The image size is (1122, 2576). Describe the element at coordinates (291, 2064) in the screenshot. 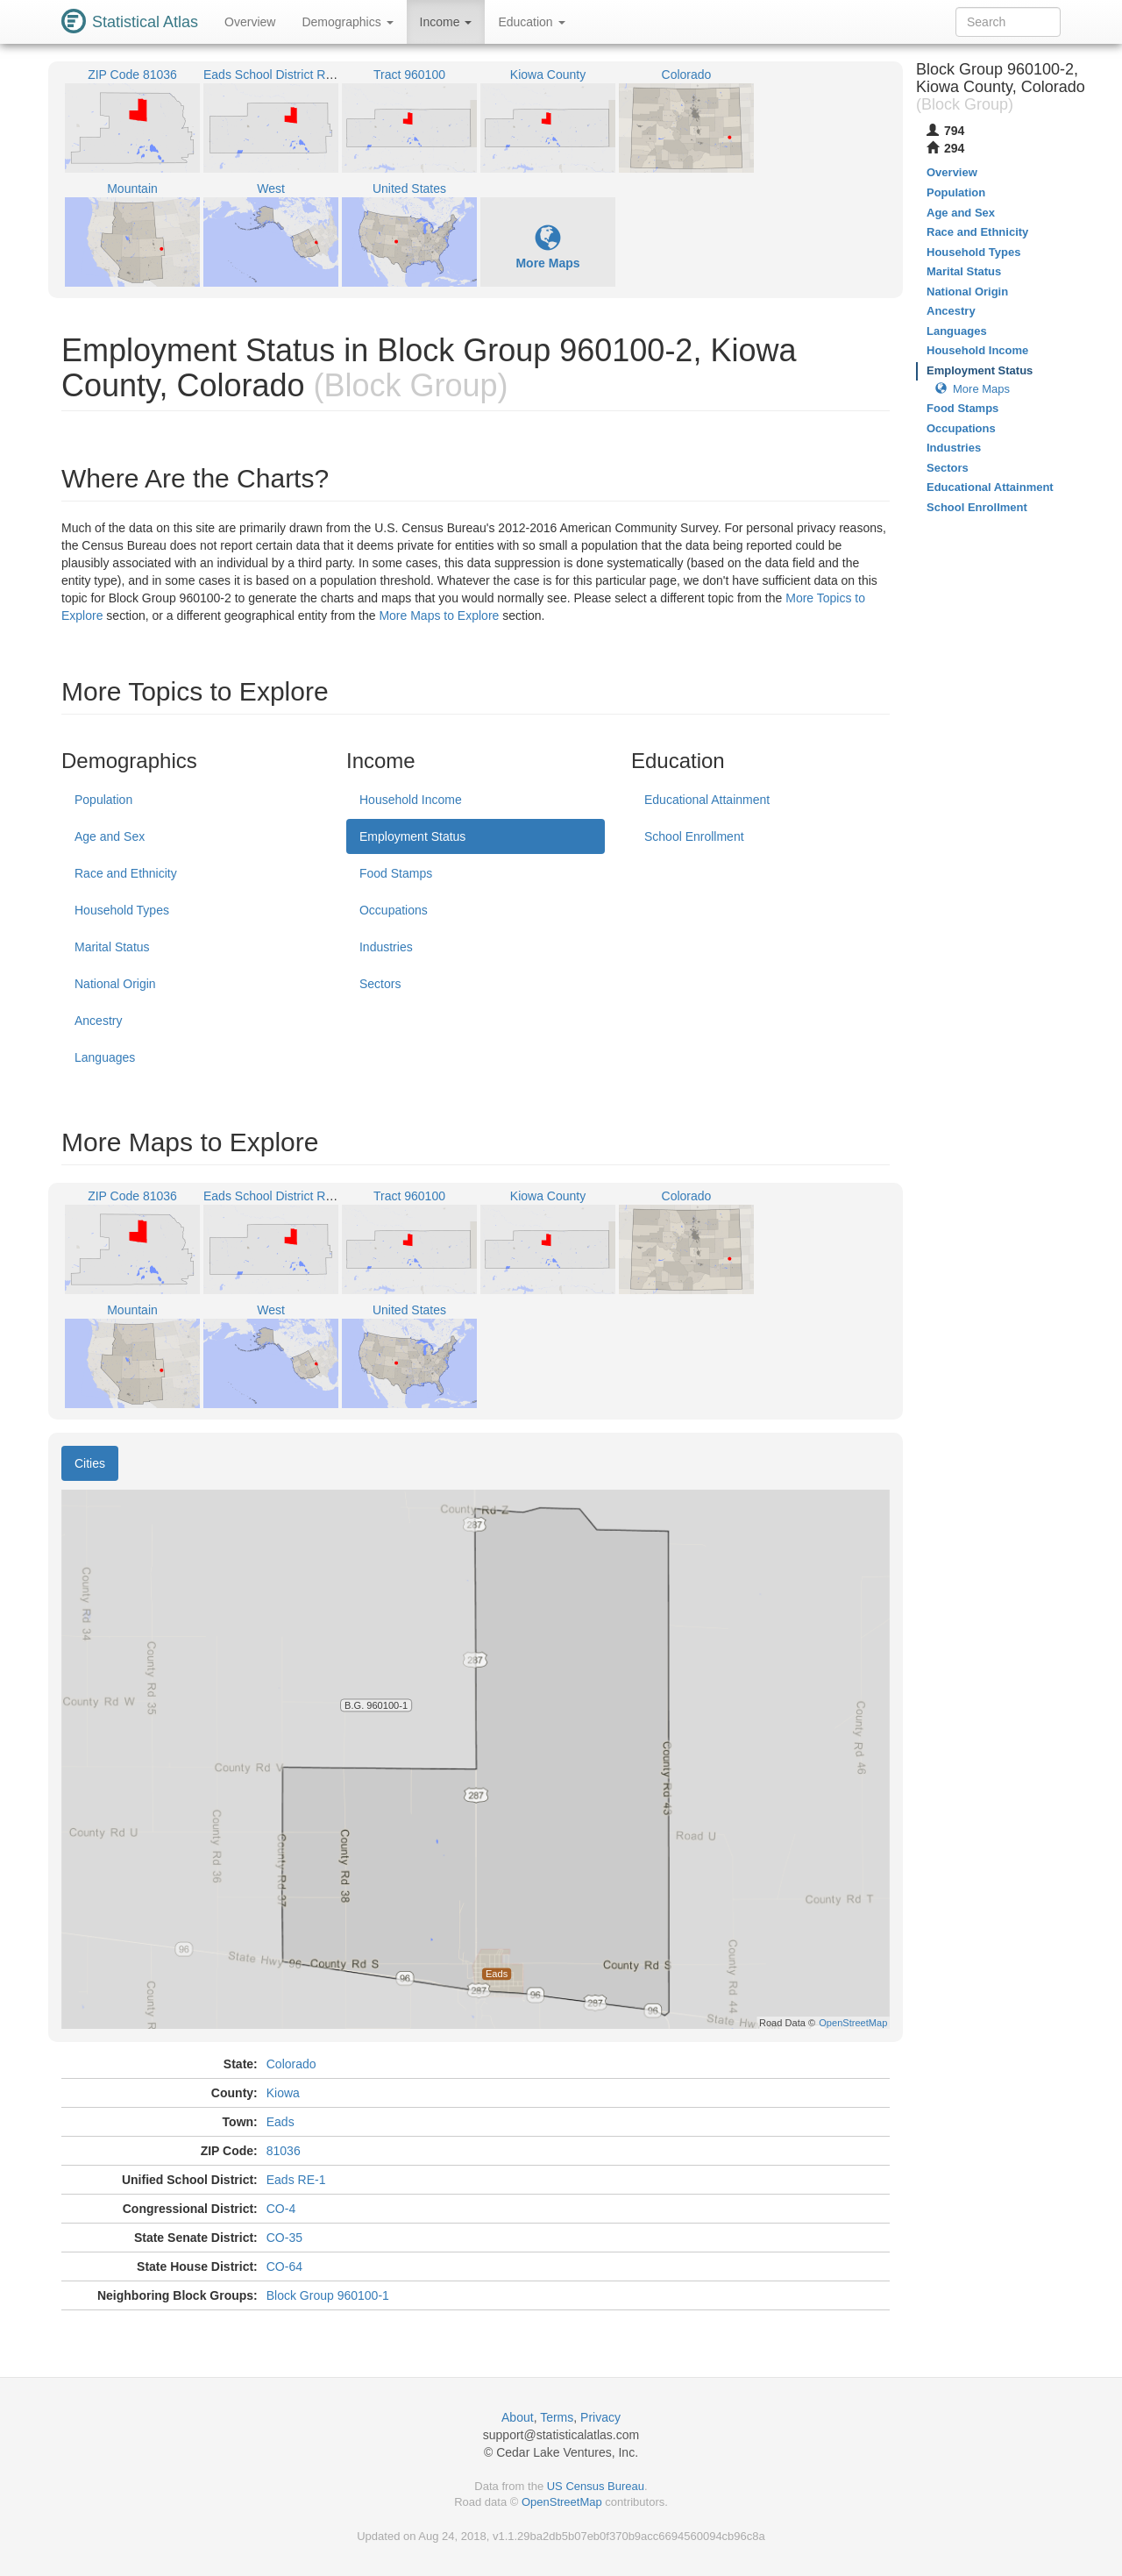

I see `Colorado` at that location.